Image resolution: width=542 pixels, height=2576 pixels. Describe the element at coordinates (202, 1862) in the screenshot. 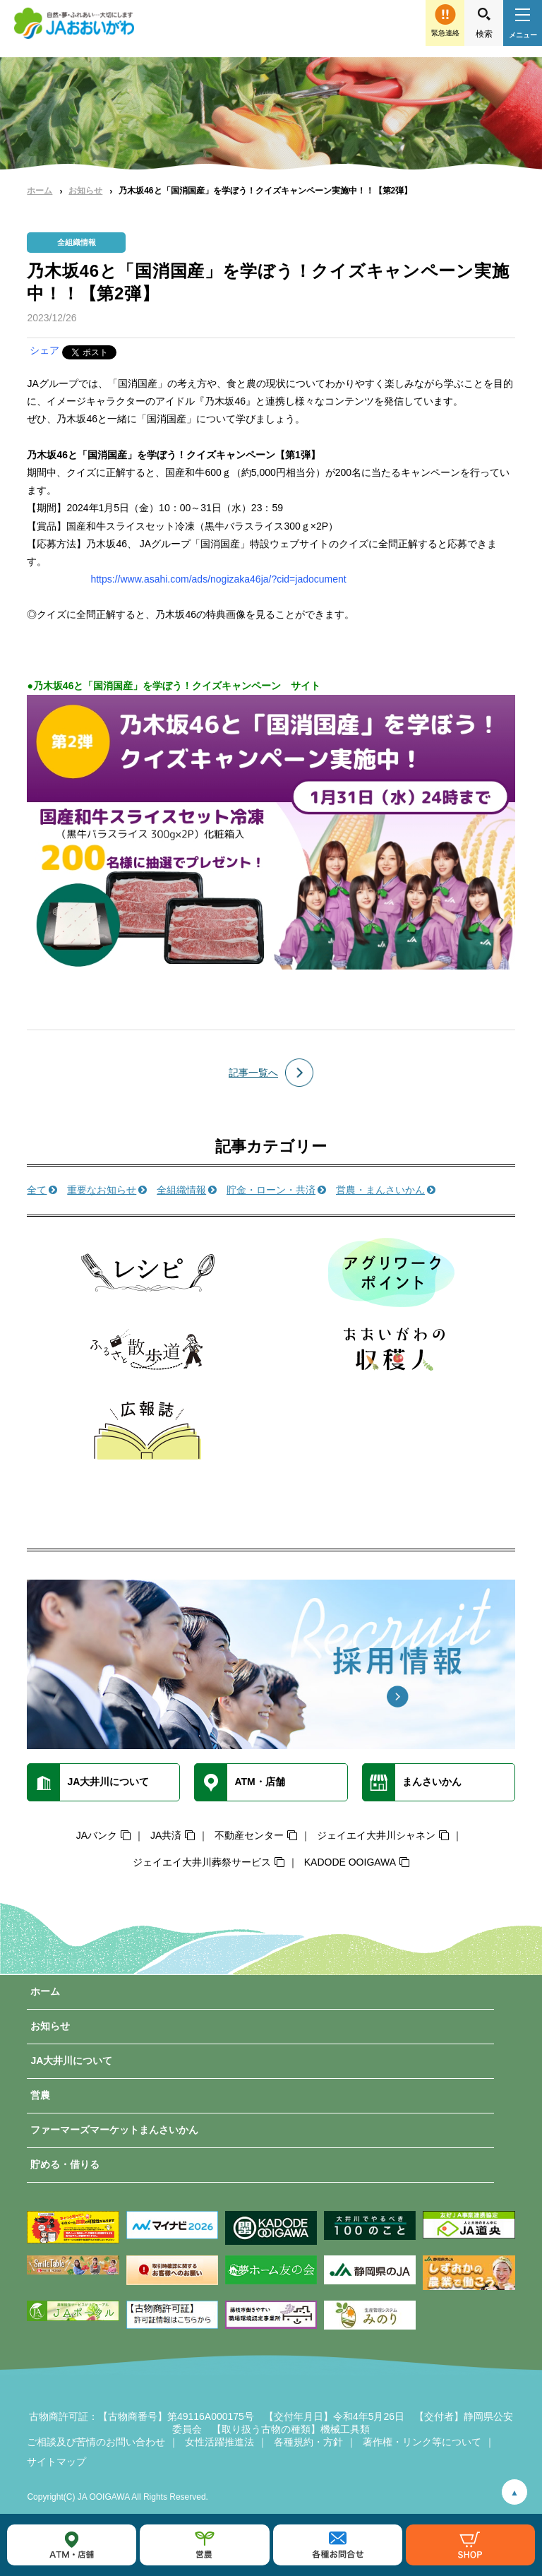

I see `ジェイエイ大井川葬祭サービス` at that location.